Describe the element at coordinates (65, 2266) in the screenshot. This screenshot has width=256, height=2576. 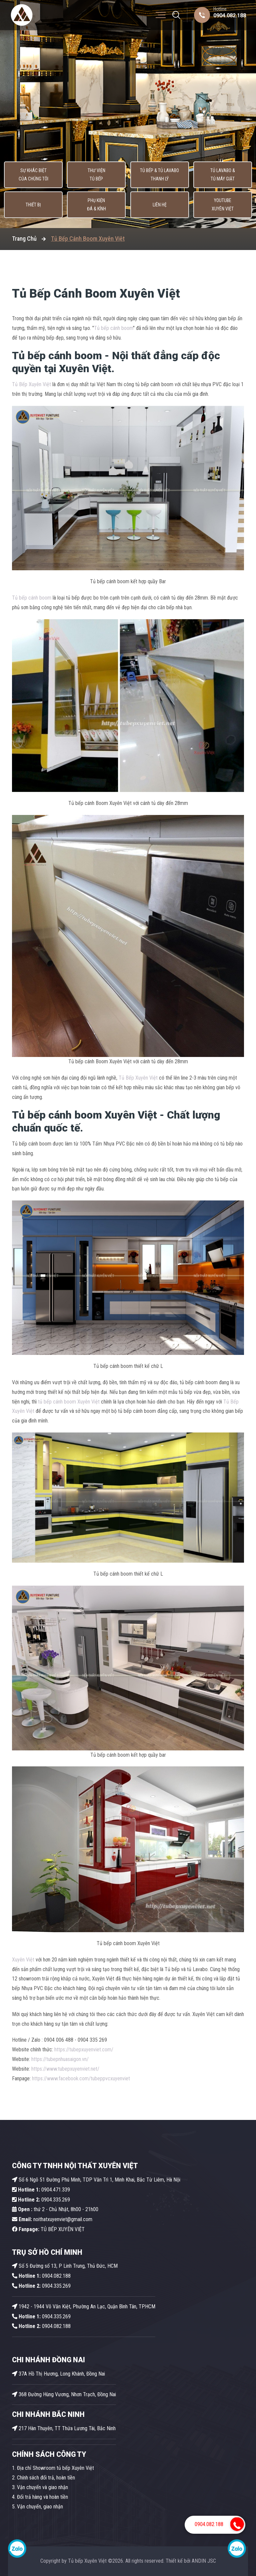
I see `Số 5 Đường số 13, P Linh Trung, Thủ Đức, HCM` at that location.